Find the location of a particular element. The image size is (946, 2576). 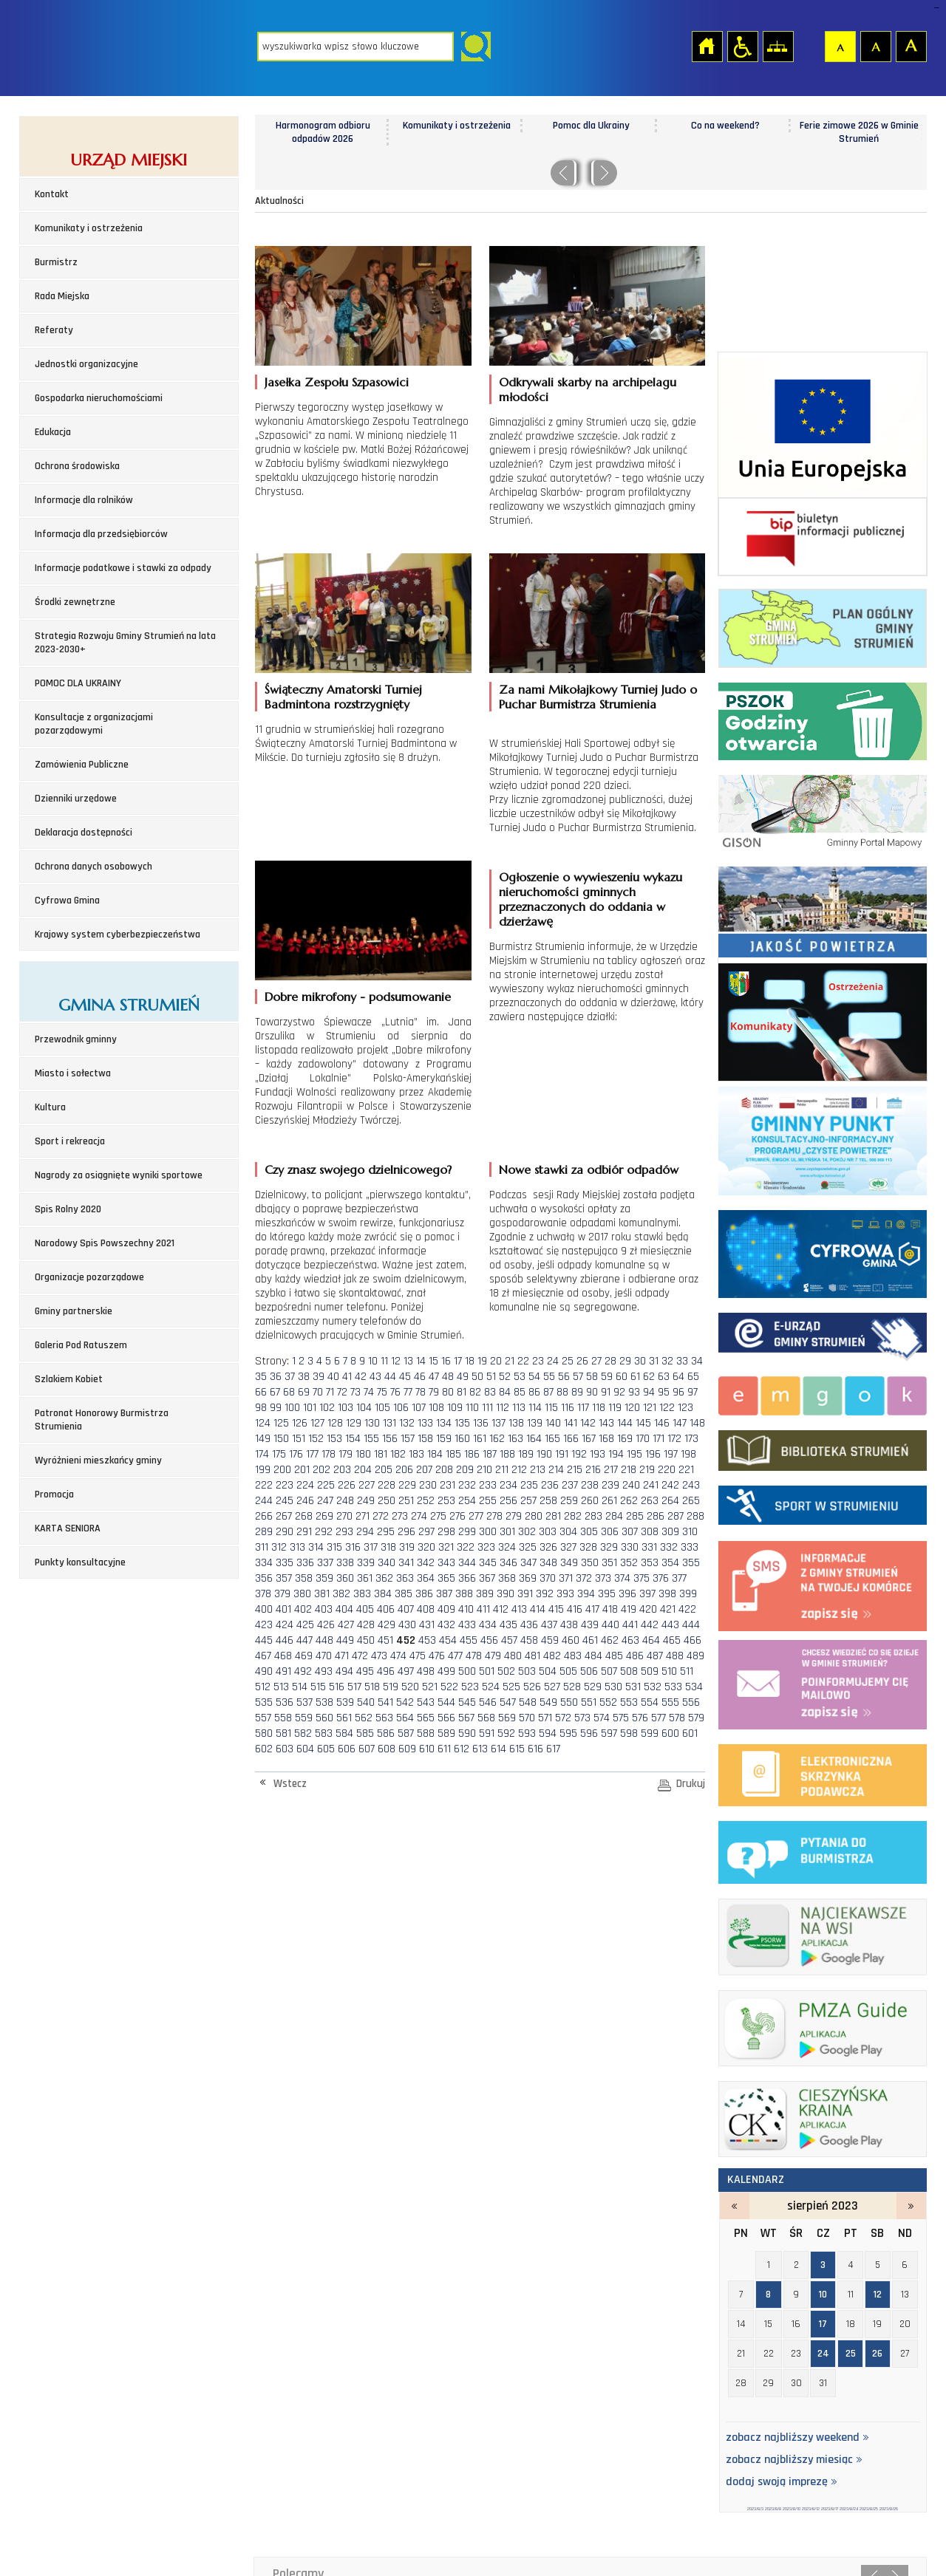

ck_banerek is located at coordinates (822, 2116).